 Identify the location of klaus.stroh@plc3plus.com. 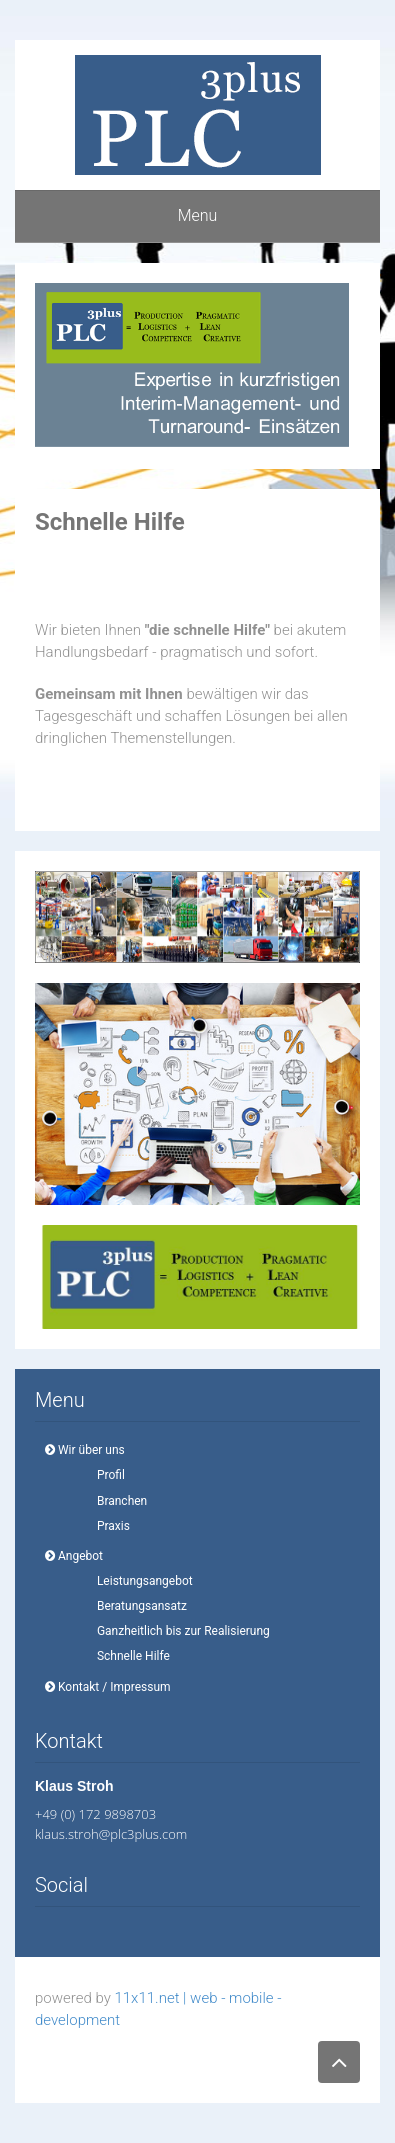
(111, 1834).